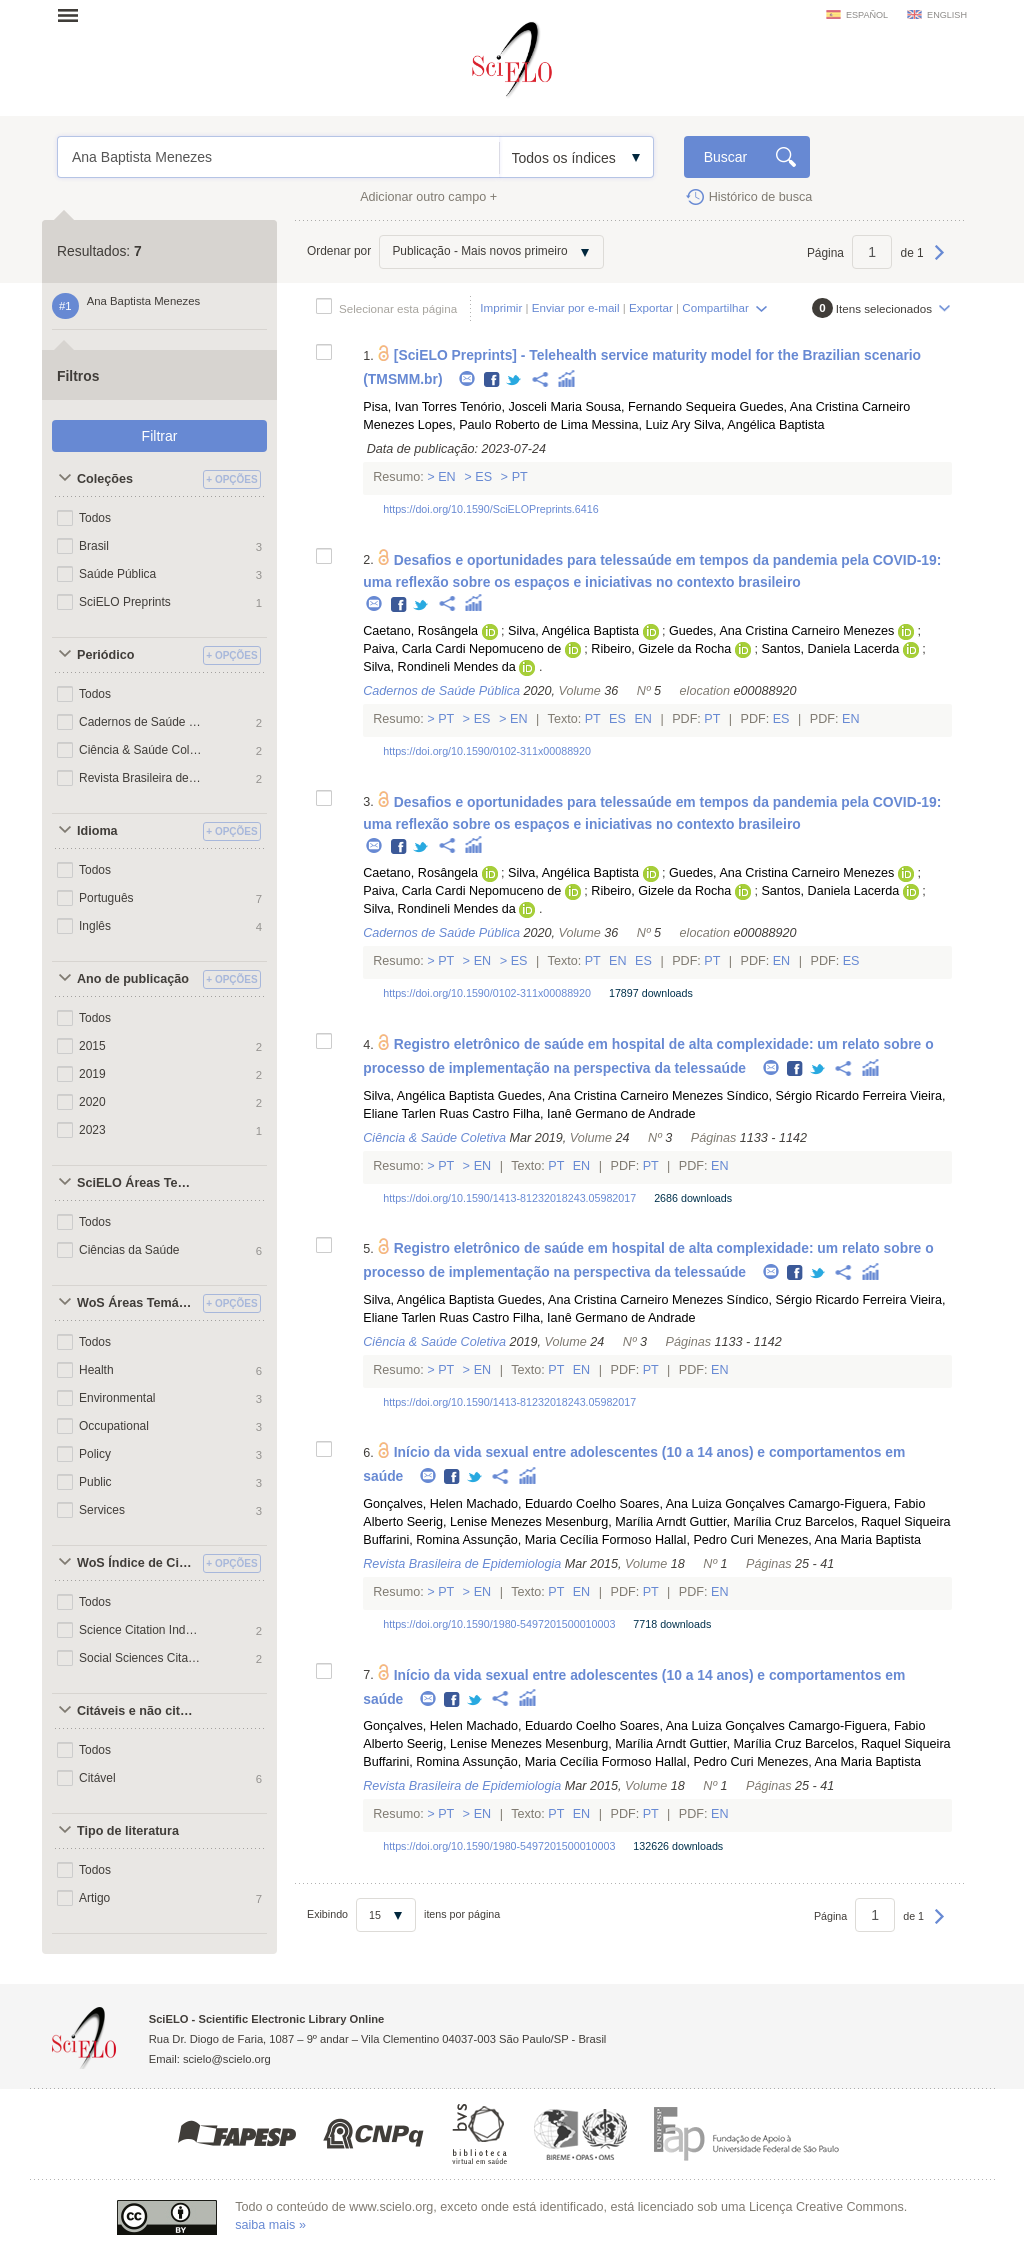  What do you see at coordinates (117, 1398) in the screenshot?
I see `Environmental` at bounding box center [117, 1398].